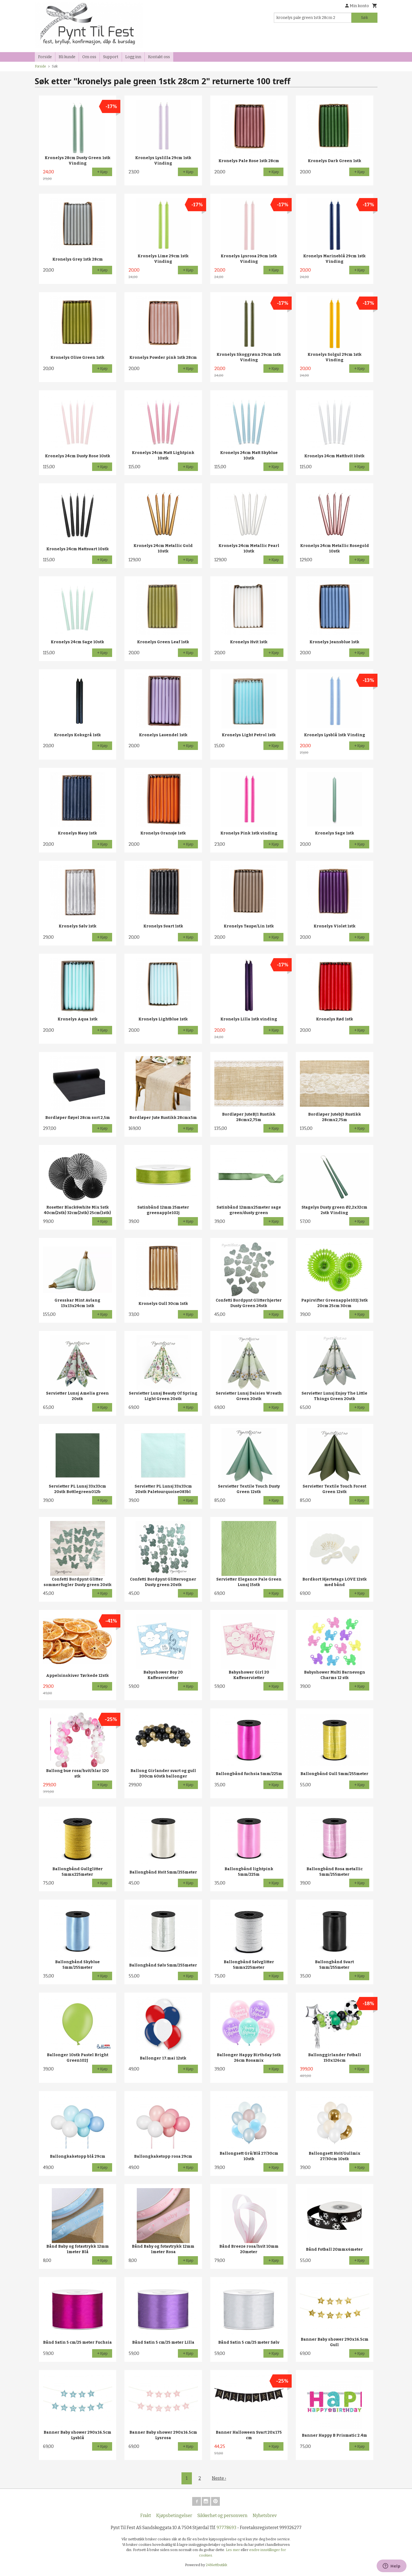  Describe the element at coordinates (222, 2515) in the screenshot. I see `Sikkerhet og personvern` at that location.